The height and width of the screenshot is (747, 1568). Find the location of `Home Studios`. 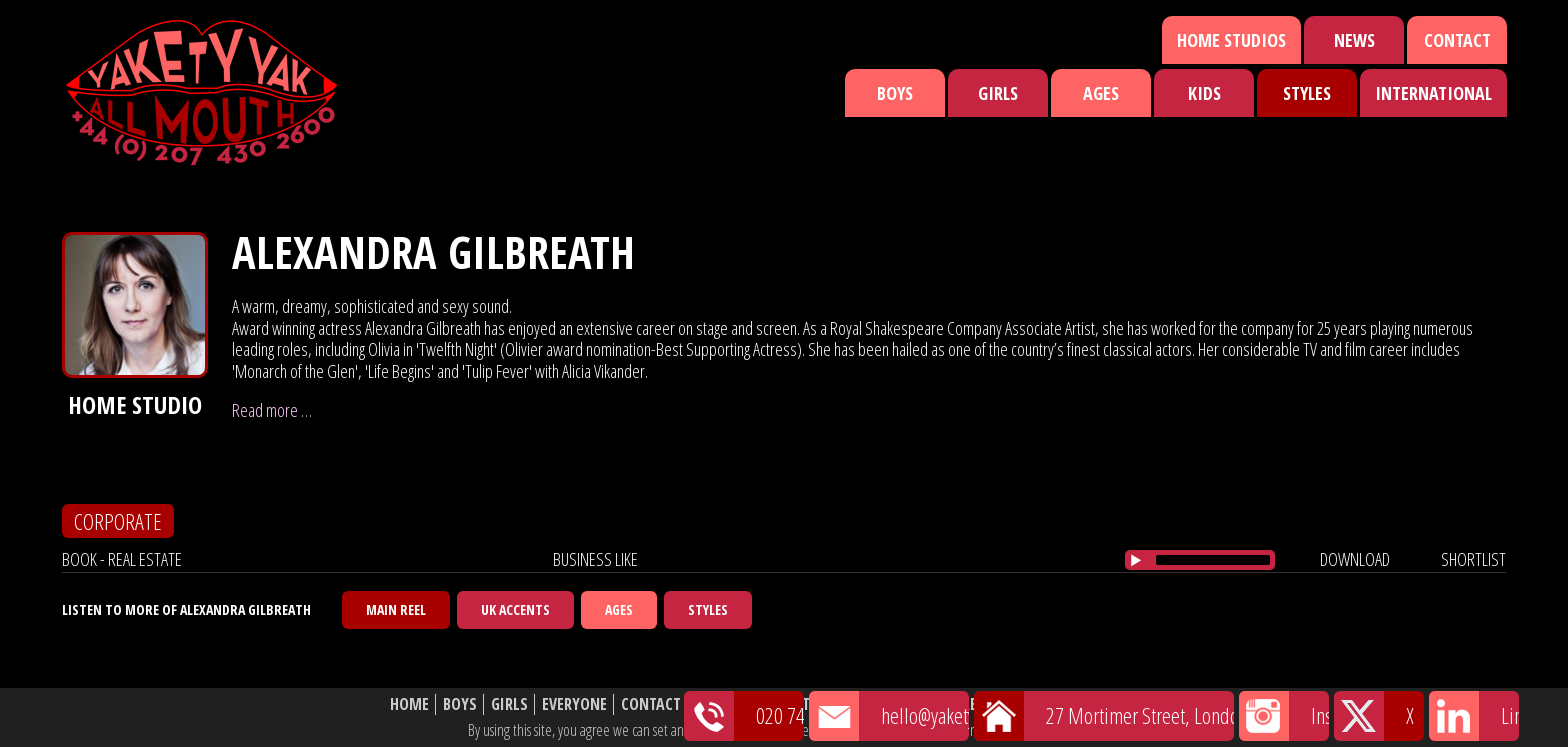

Home Studios is located at coordinates (1231, 40).